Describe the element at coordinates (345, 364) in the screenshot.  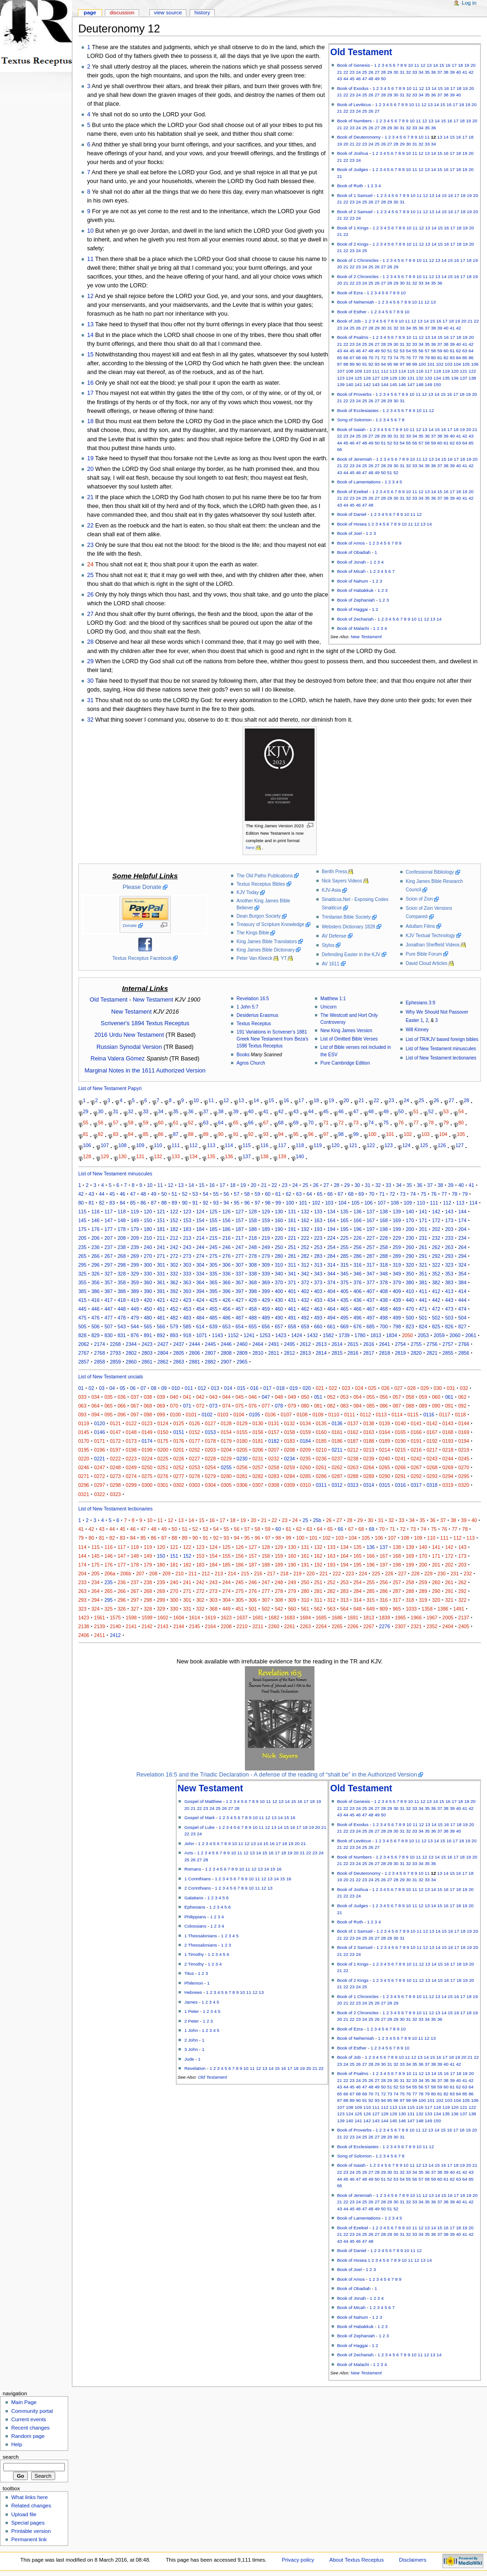
I see `88` at that location.